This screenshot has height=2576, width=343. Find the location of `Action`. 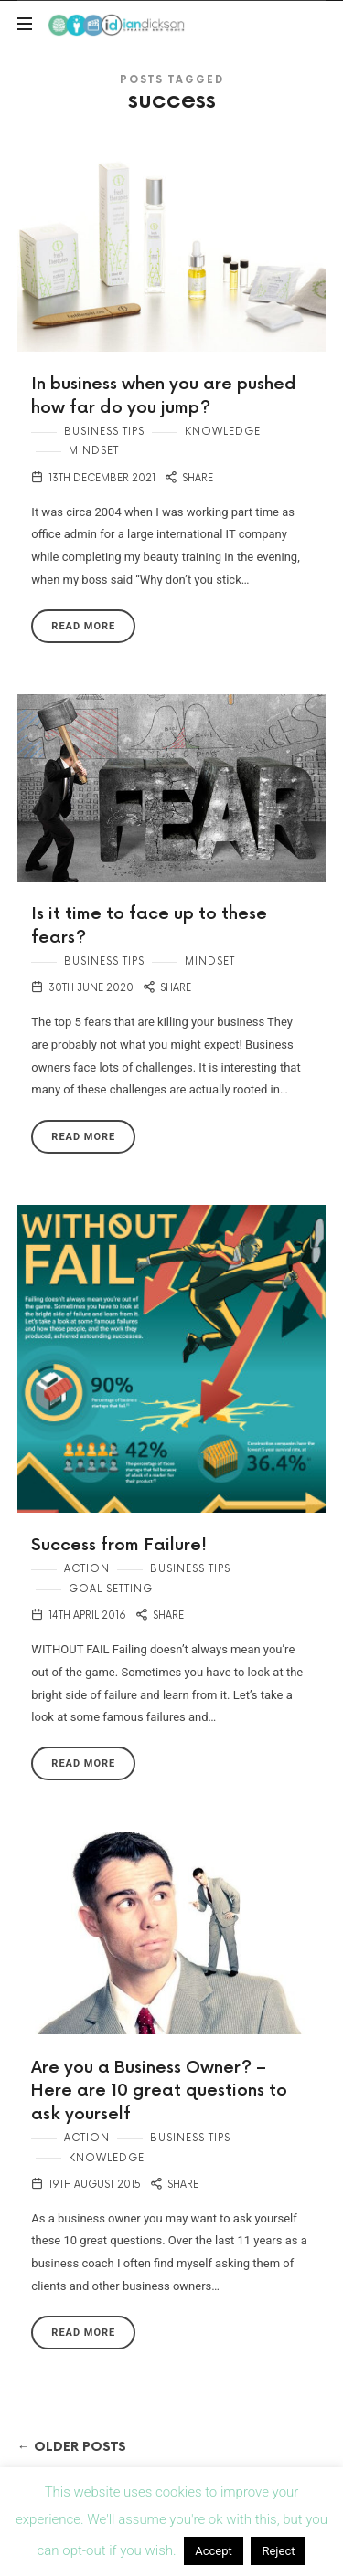

Action is located at coordinates (87, 1569).